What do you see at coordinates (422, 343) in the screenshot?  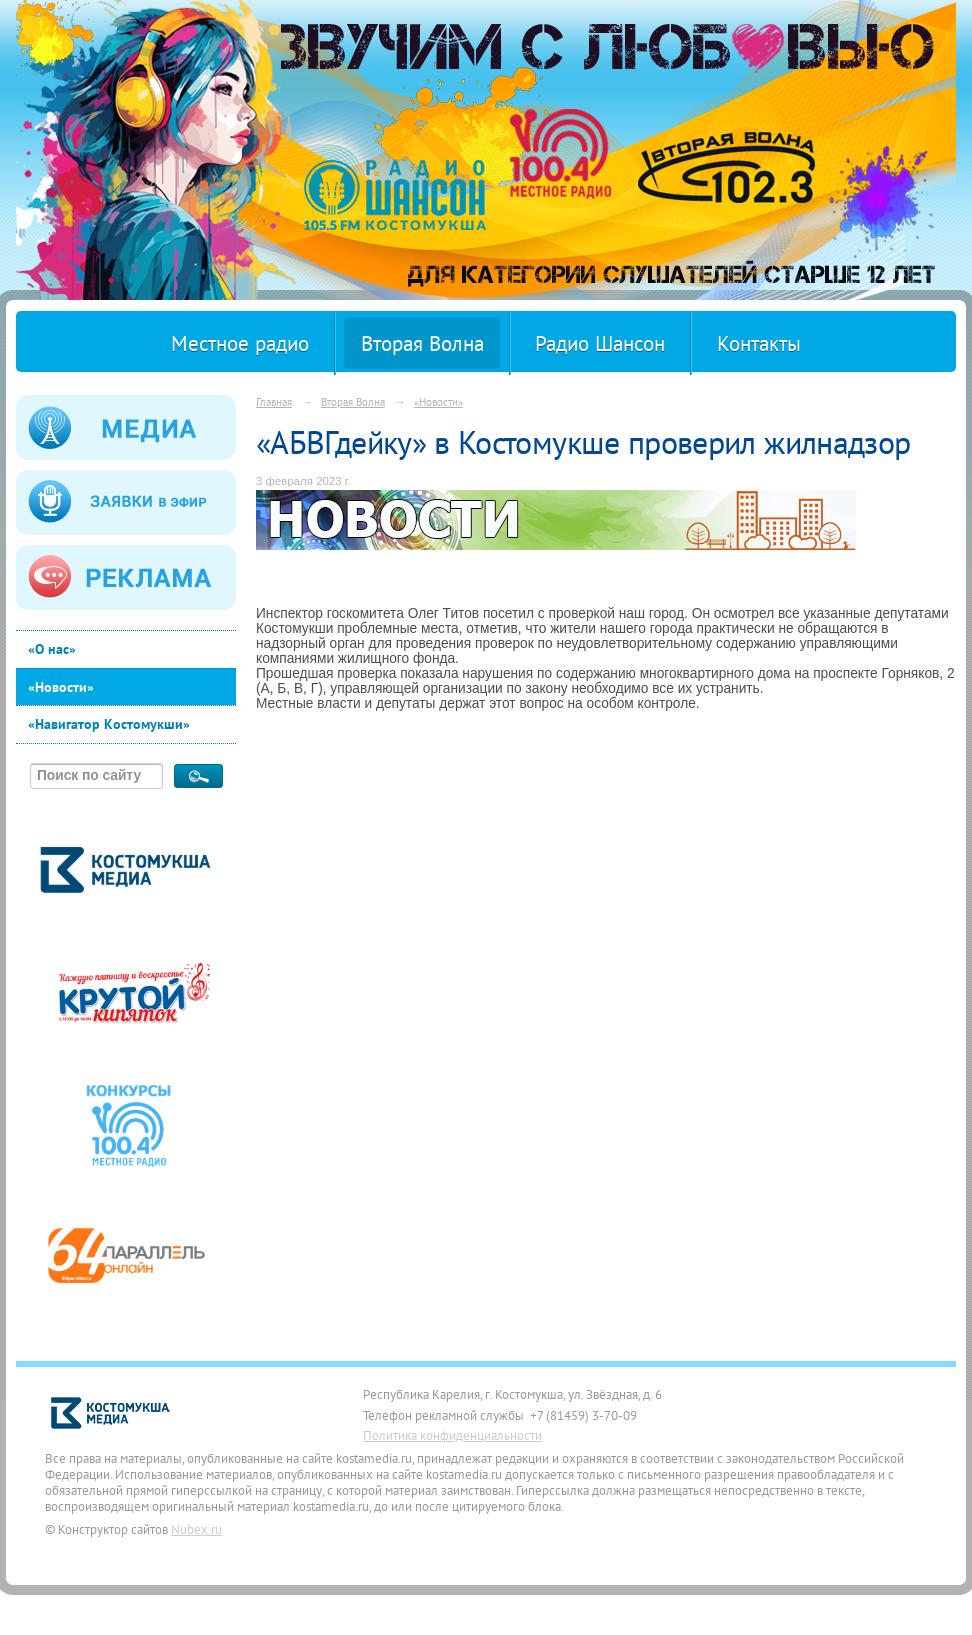 I see `Вторая Волна` at bounding box center [422, 343].